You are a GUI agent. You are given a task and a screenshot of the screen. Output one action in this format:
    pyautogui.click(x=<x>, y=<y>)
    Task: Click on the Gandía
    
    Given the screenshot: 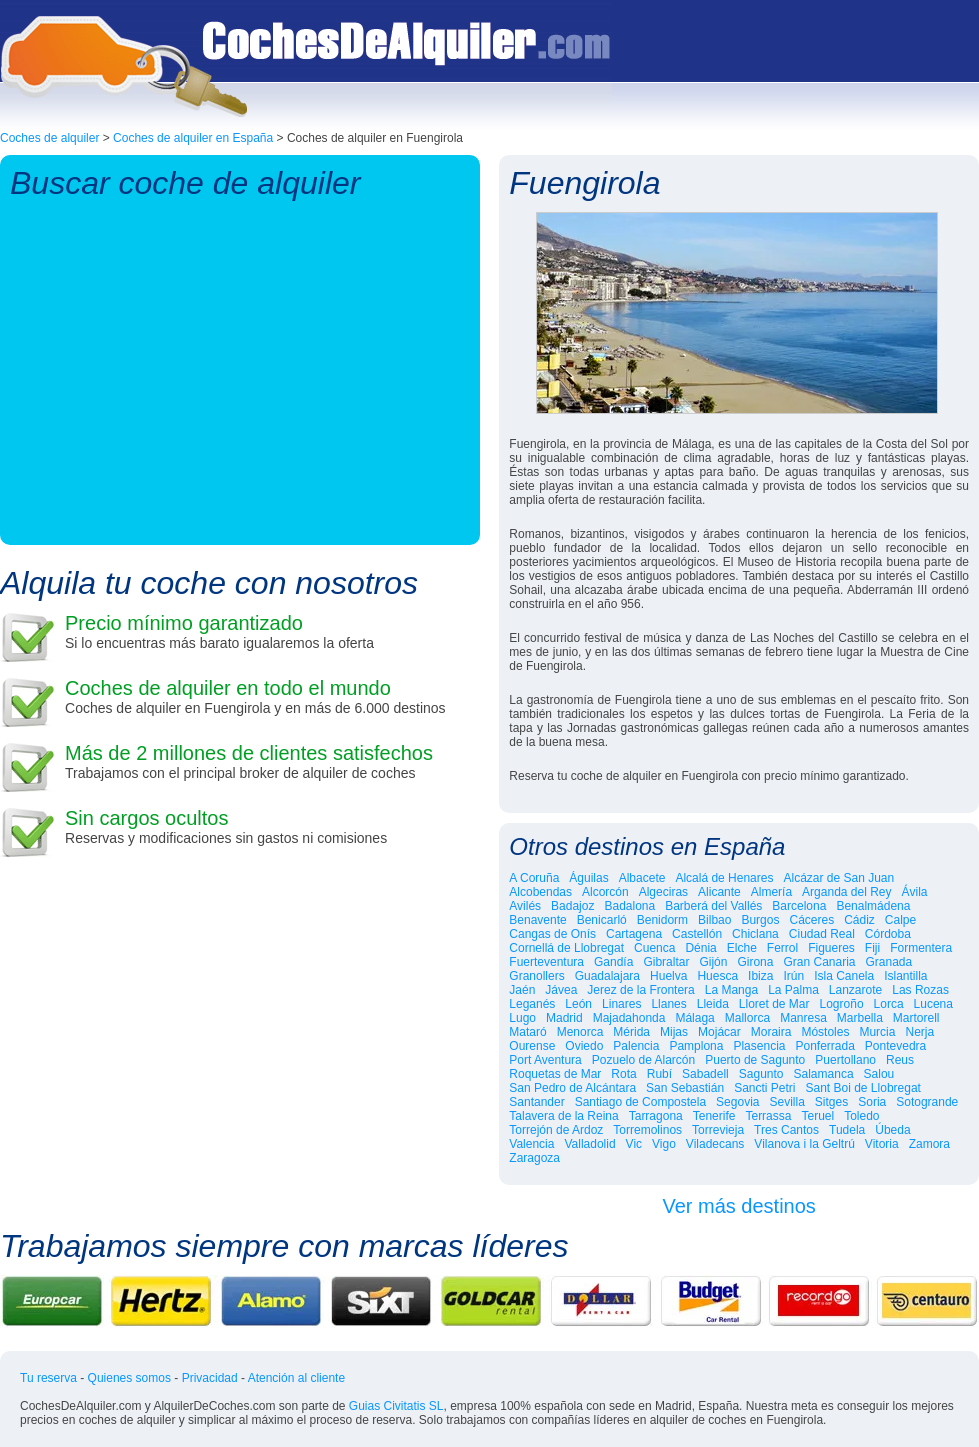 What is the action you would take?
    pyautogui.click(x=613, y=962)
    